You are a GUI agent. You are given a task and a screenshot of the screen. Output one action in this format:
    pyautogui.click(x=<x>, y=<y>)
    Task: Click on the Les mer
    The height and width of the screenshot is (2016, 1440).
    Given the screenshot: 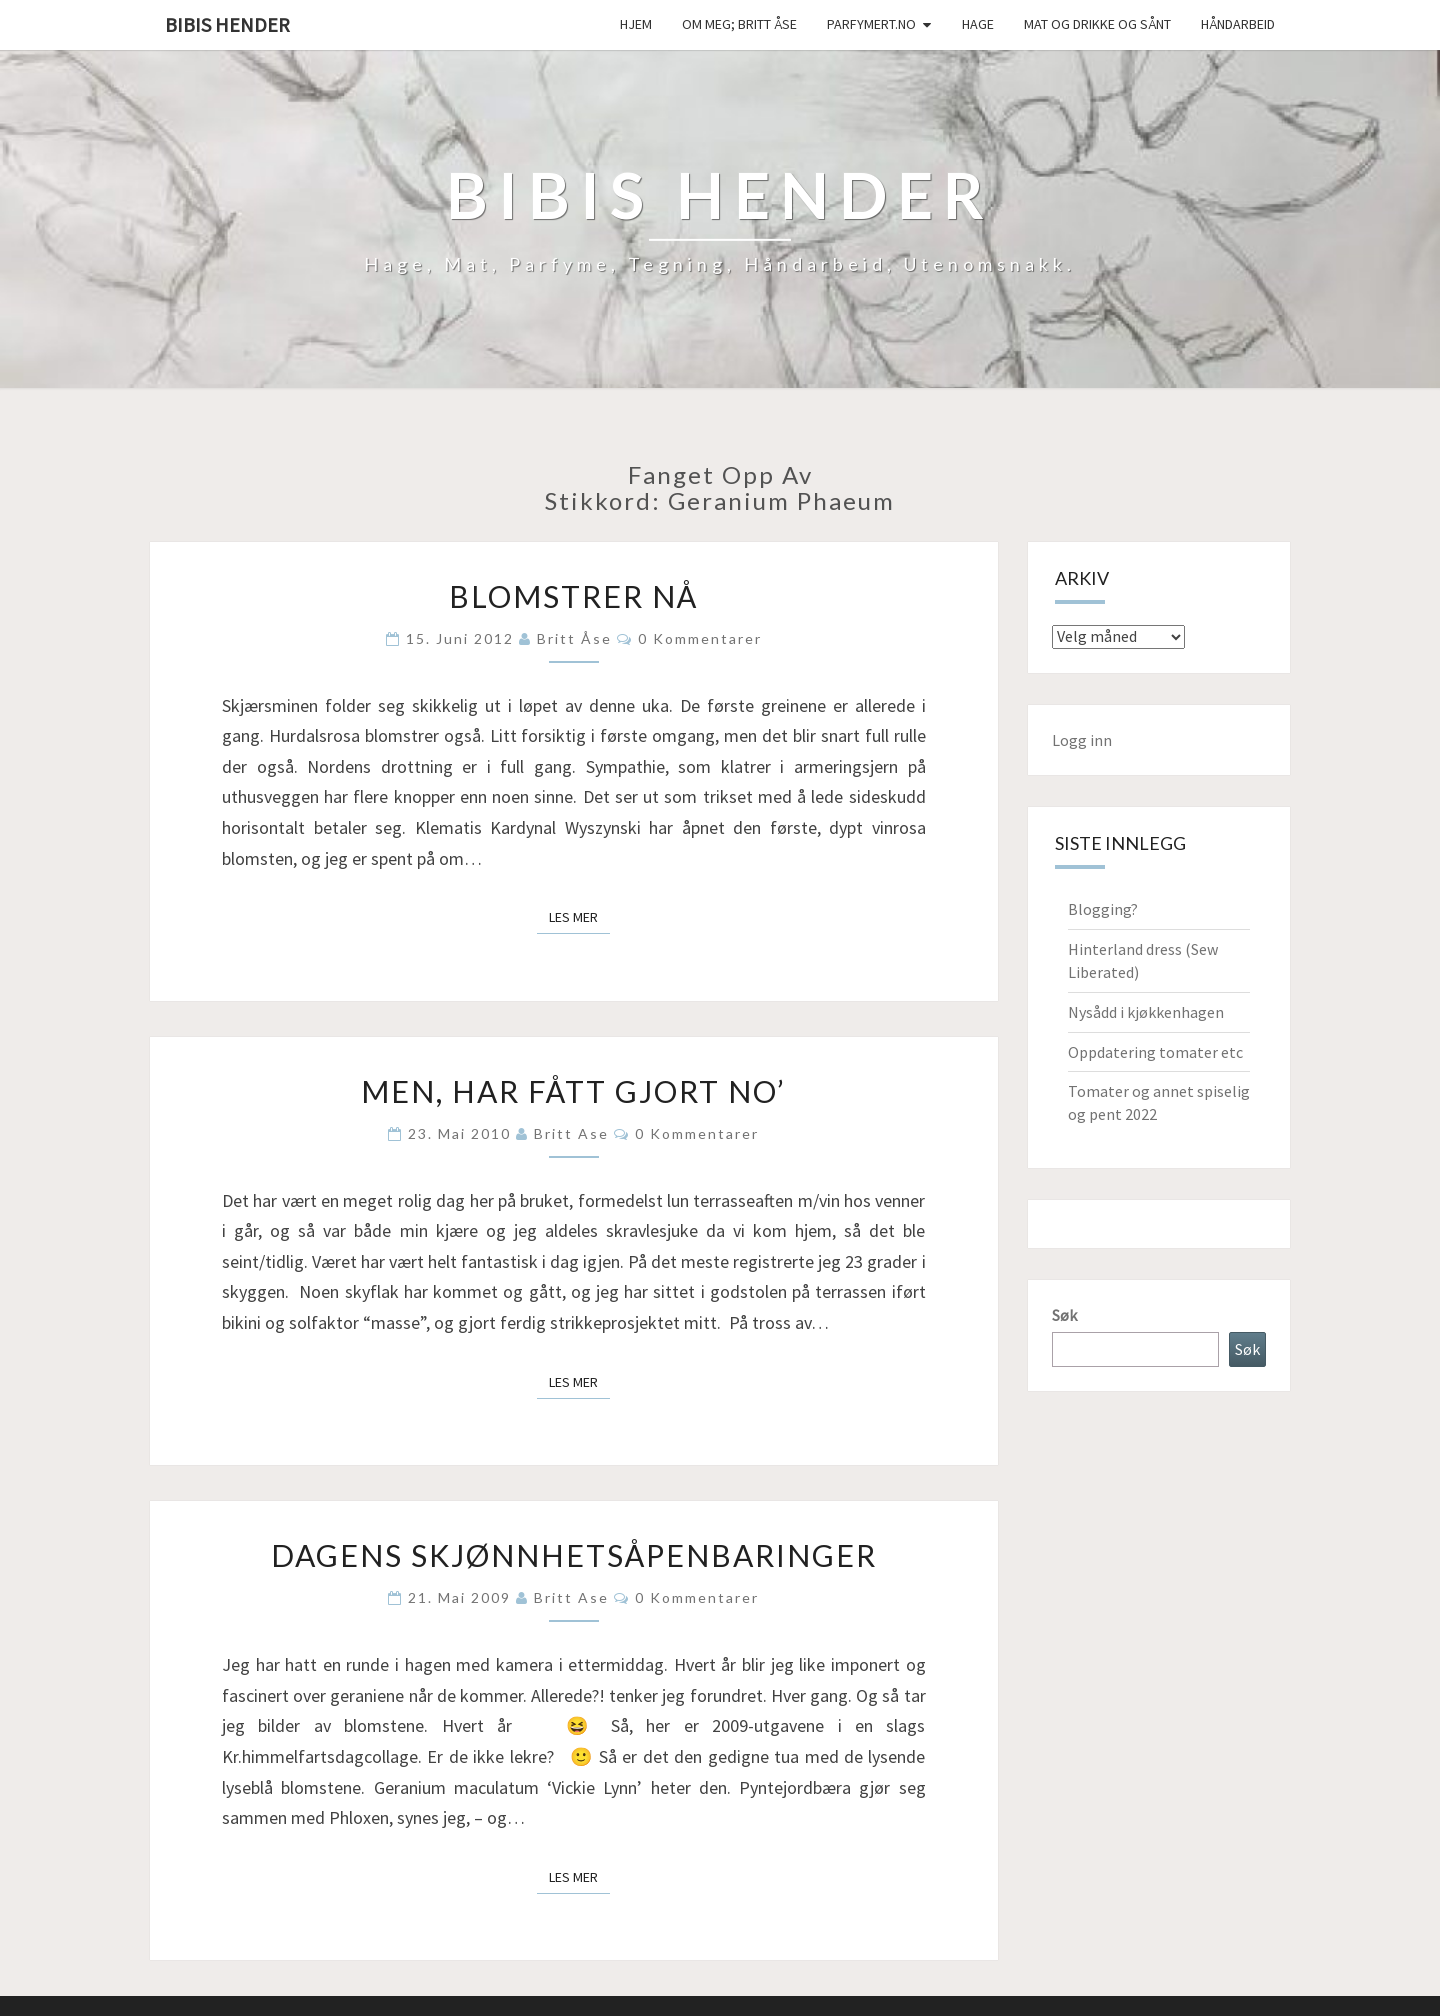 What is the action you would take?
    pyautogui.click(x=579, y=916)
    